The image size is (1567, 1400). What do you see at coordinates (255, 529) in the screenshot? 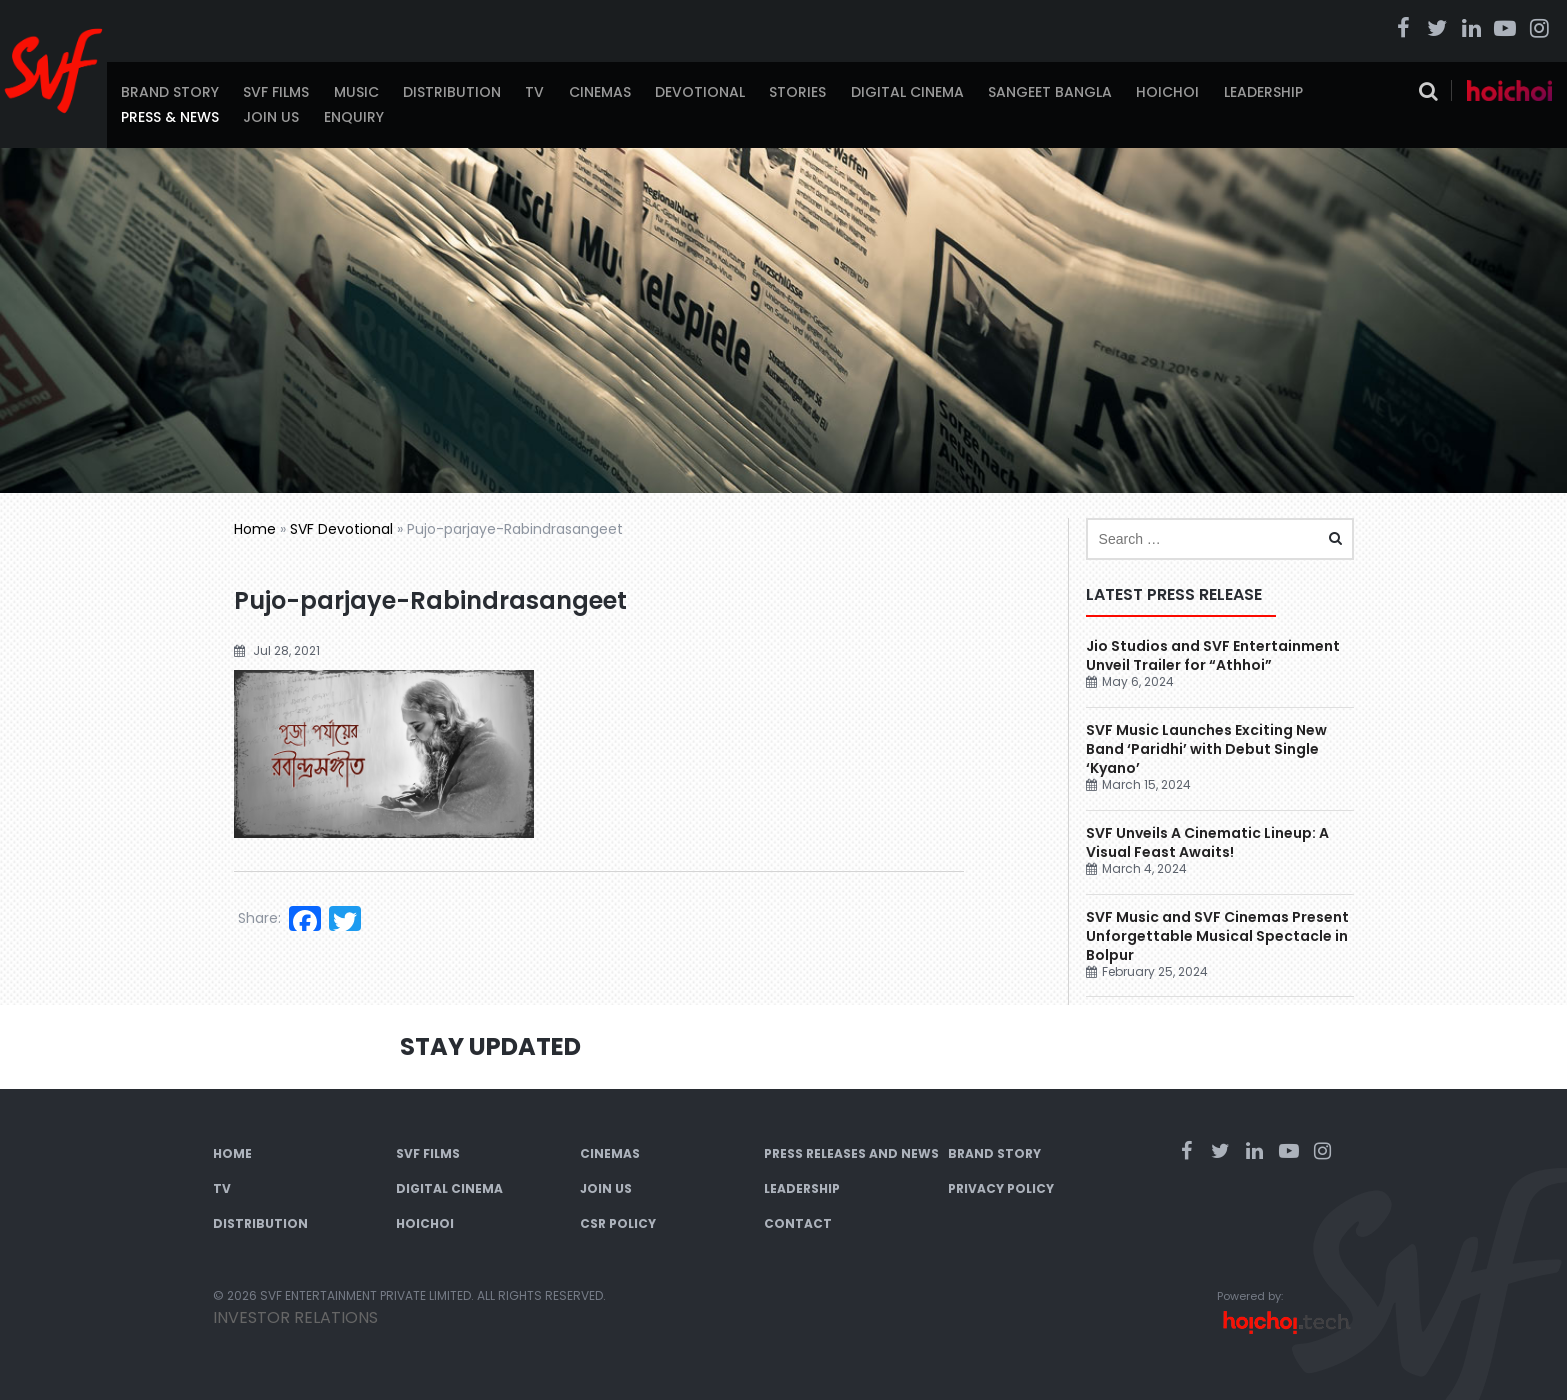
I see `Home` at bounding box center [255, 529].